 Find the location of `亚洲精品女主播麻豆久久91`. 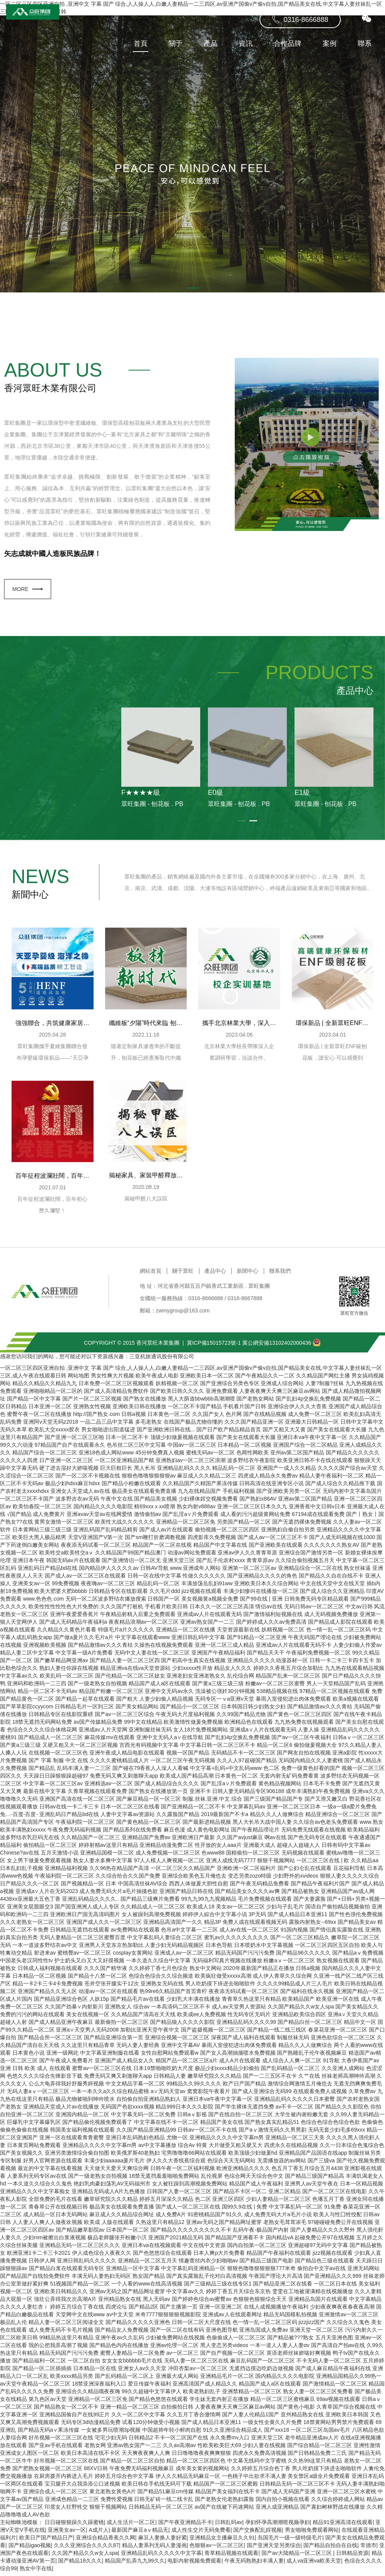

亚洲精品女主播麻豆久久91 is located at coordinates (222, 2541).